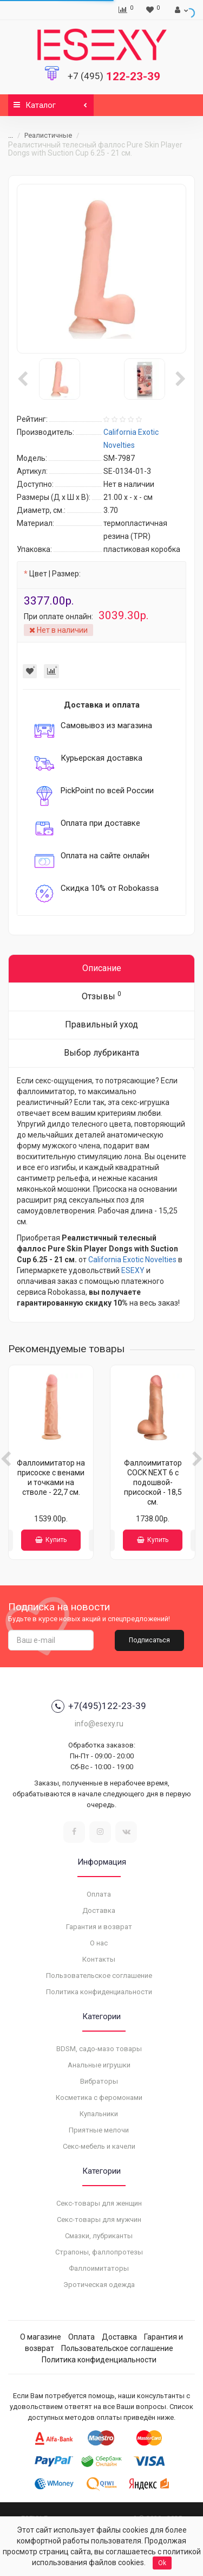  I want to click on Политика конфиденциальности, so click(99, 1992).